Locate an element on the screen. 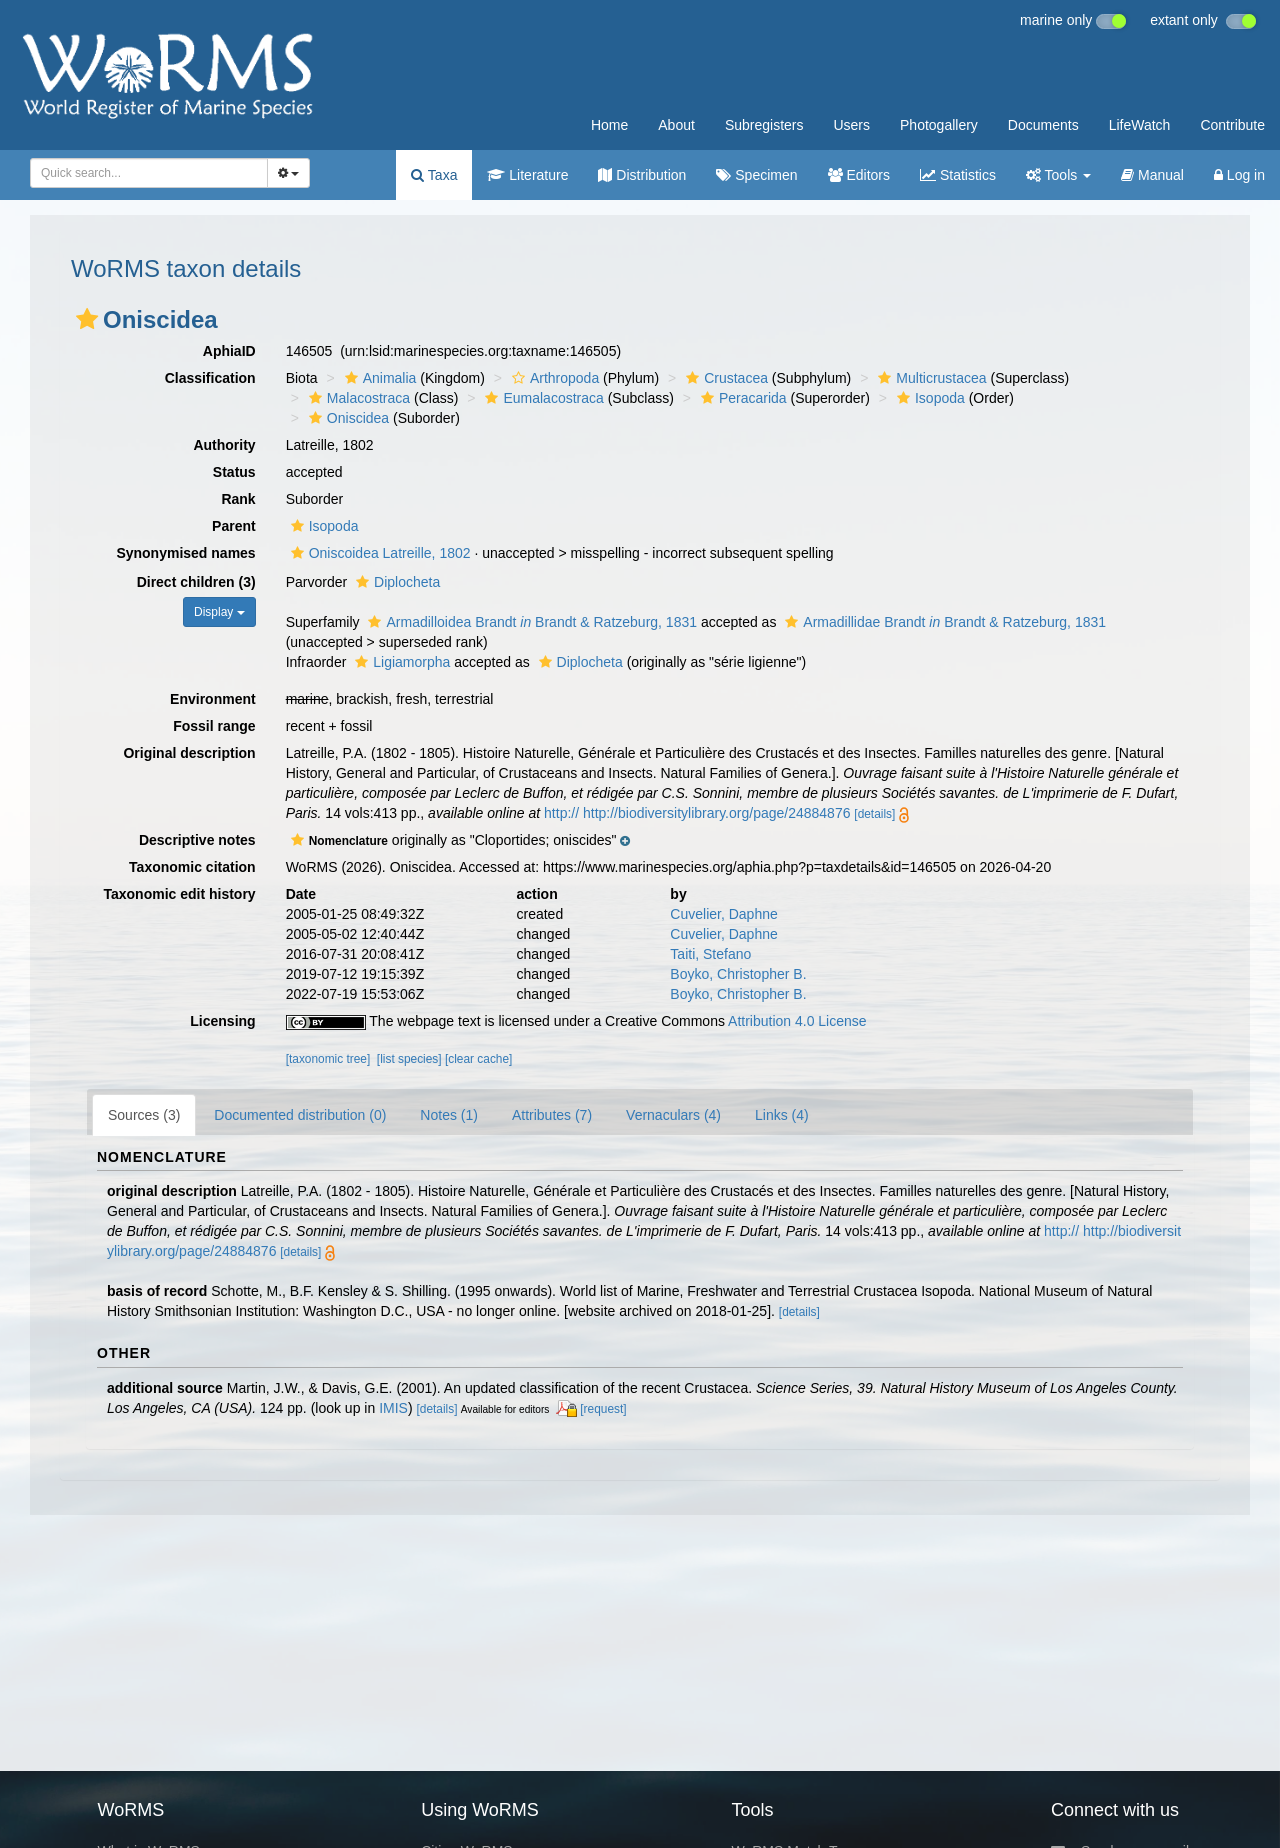 This screenshot has height=1848, width=1280. Tools [button] is located at coordinates (1058, 175).